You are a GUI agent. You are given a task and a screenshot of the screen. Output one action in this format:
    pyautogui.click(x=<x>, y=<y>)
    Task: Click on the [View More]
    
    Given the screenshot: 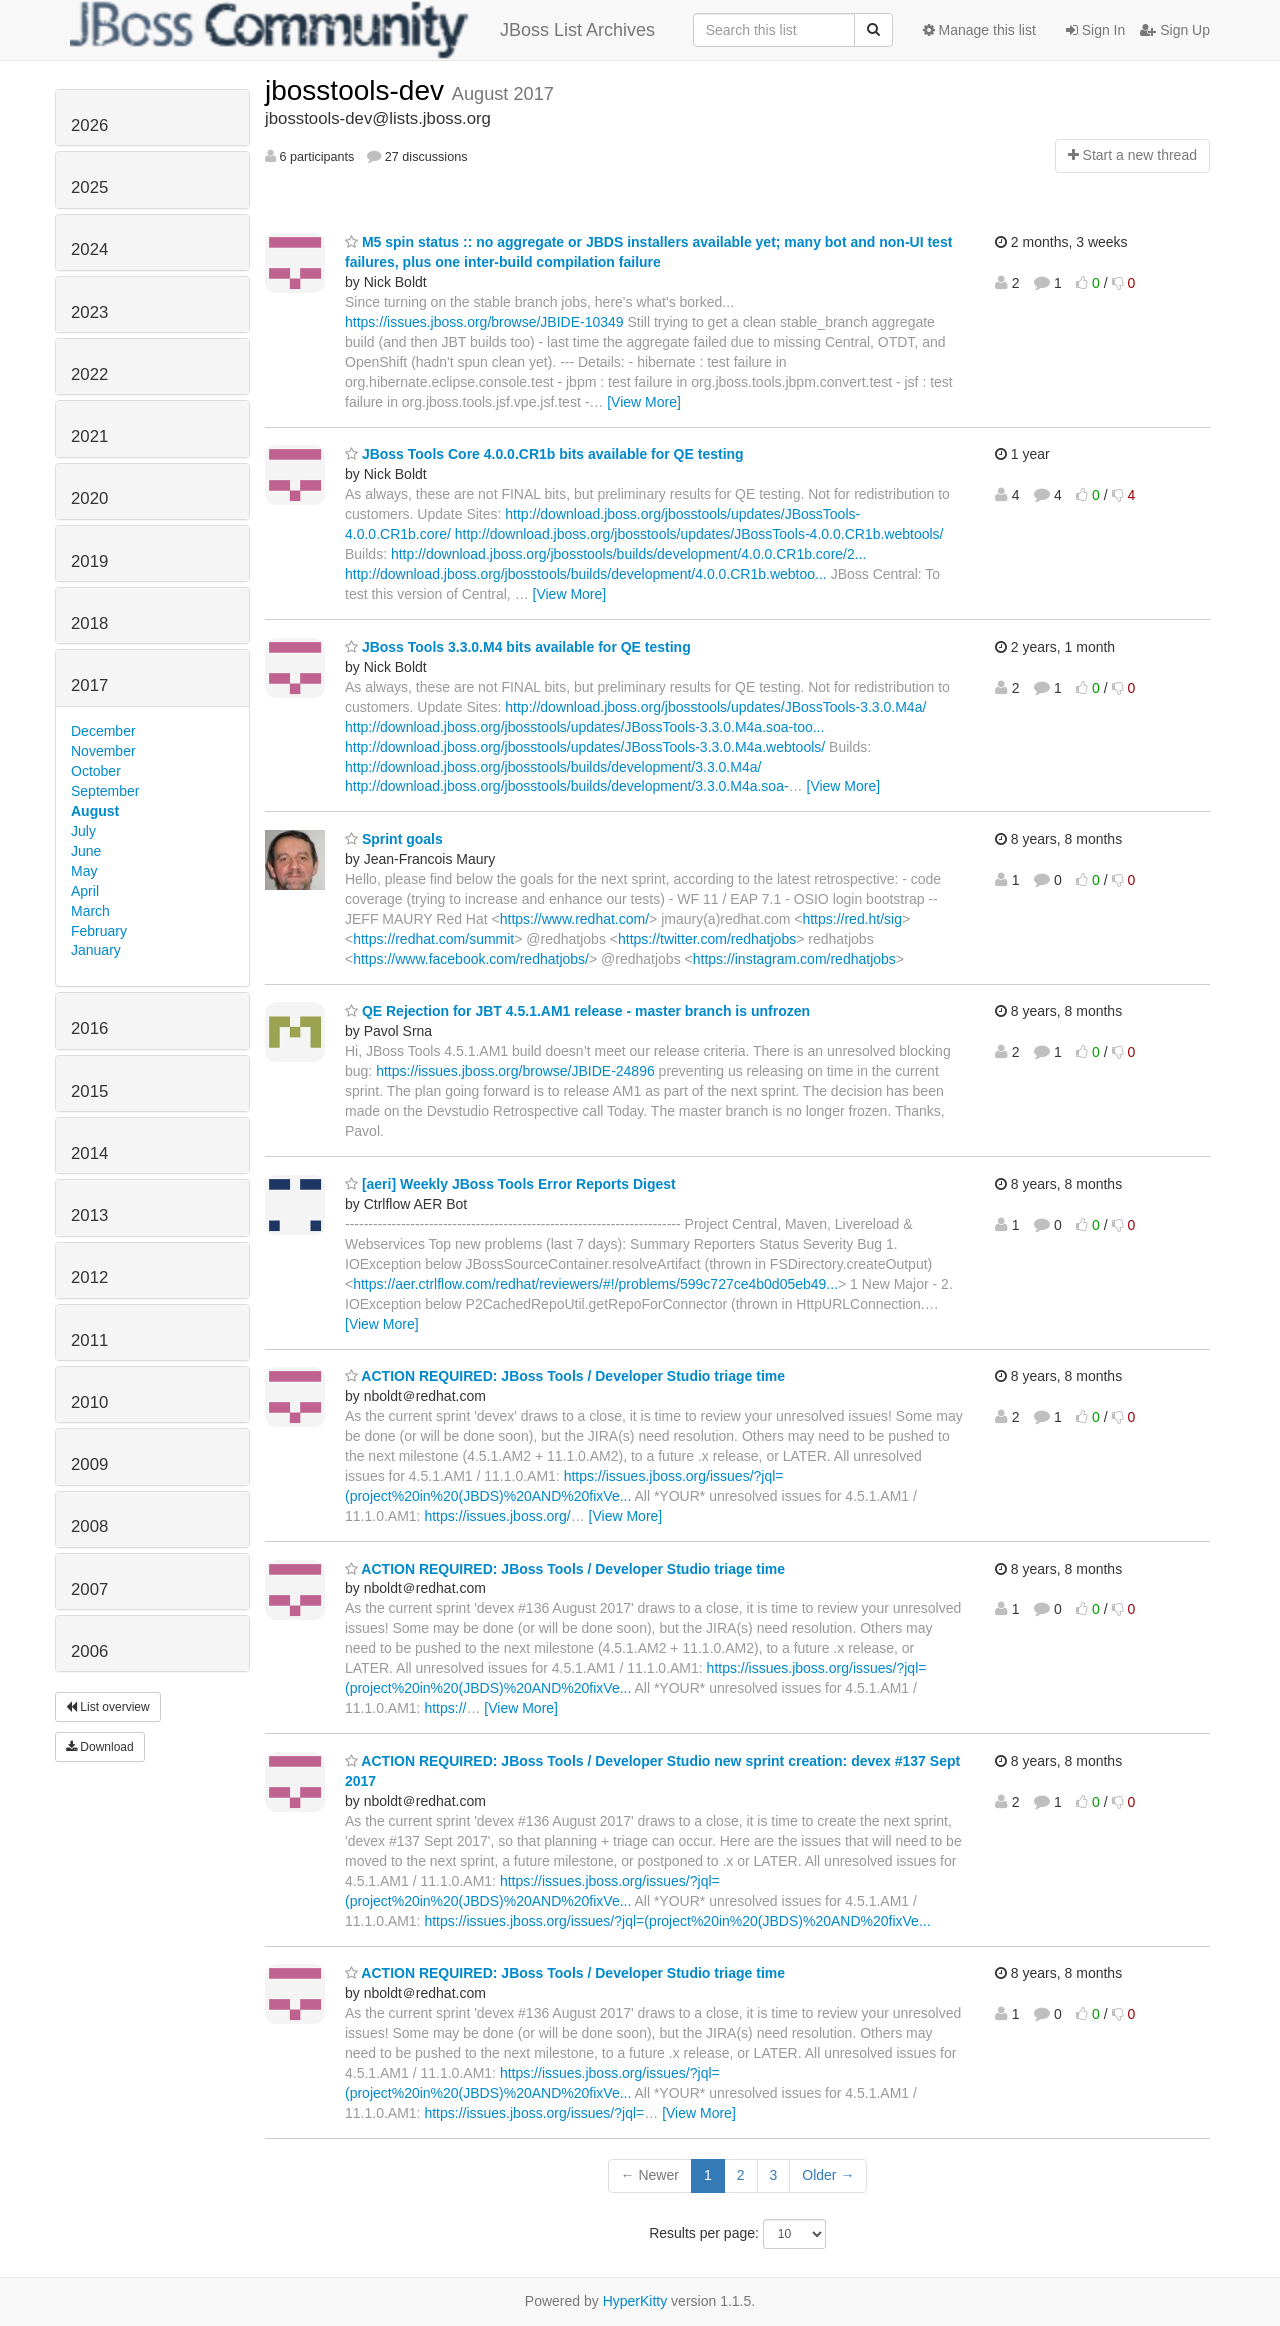 What is the action you would take?
    pyautogui.click(x=644, y=402)
    